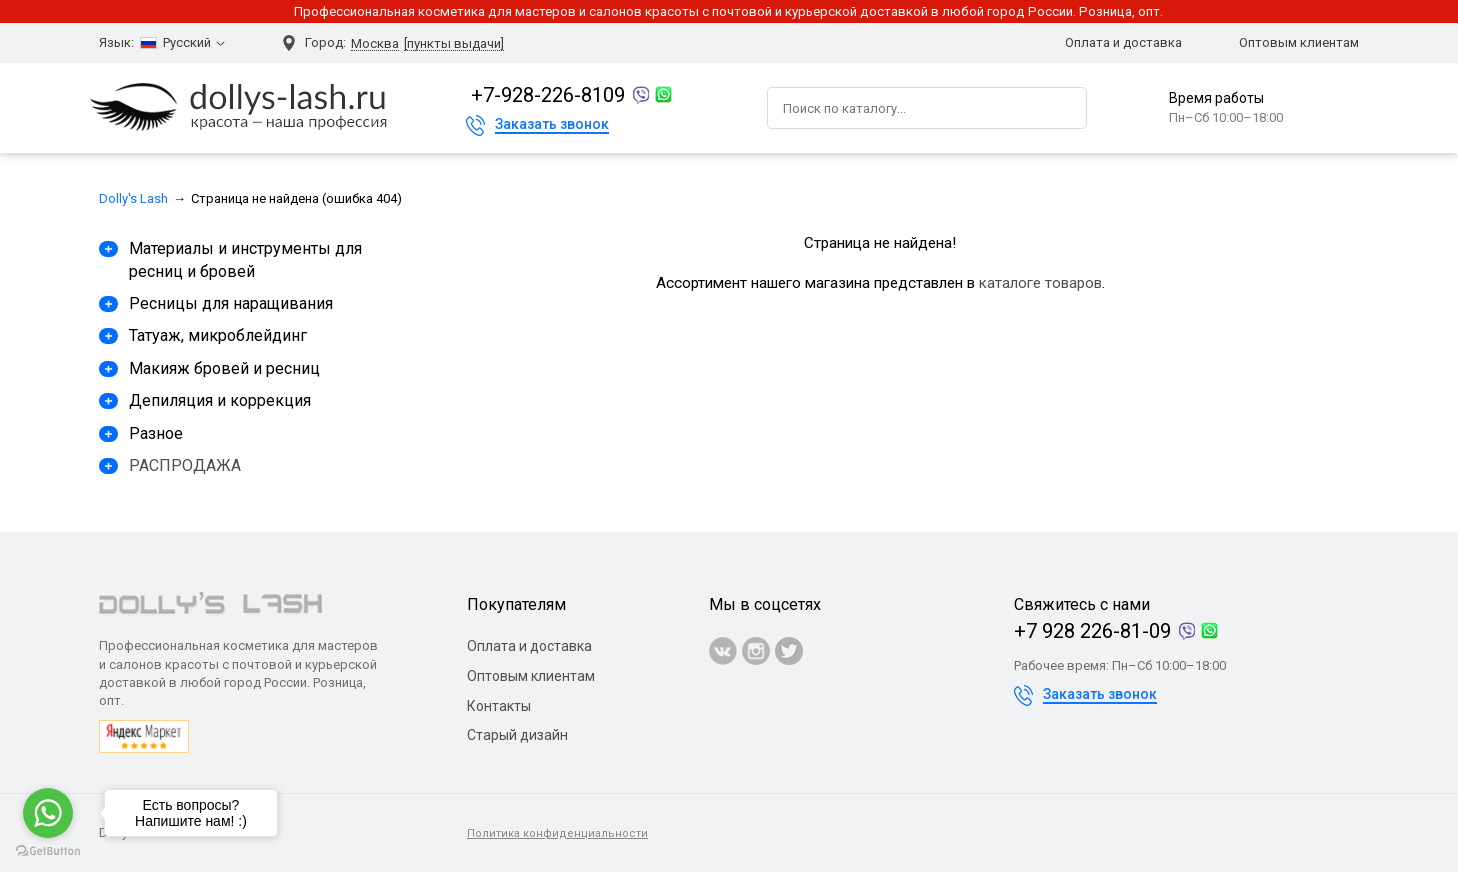 The image size is (1458, 872). Describe the element at coordinates (548, 95) in the screenshot. I see `+7-928-226-8109` at that location.